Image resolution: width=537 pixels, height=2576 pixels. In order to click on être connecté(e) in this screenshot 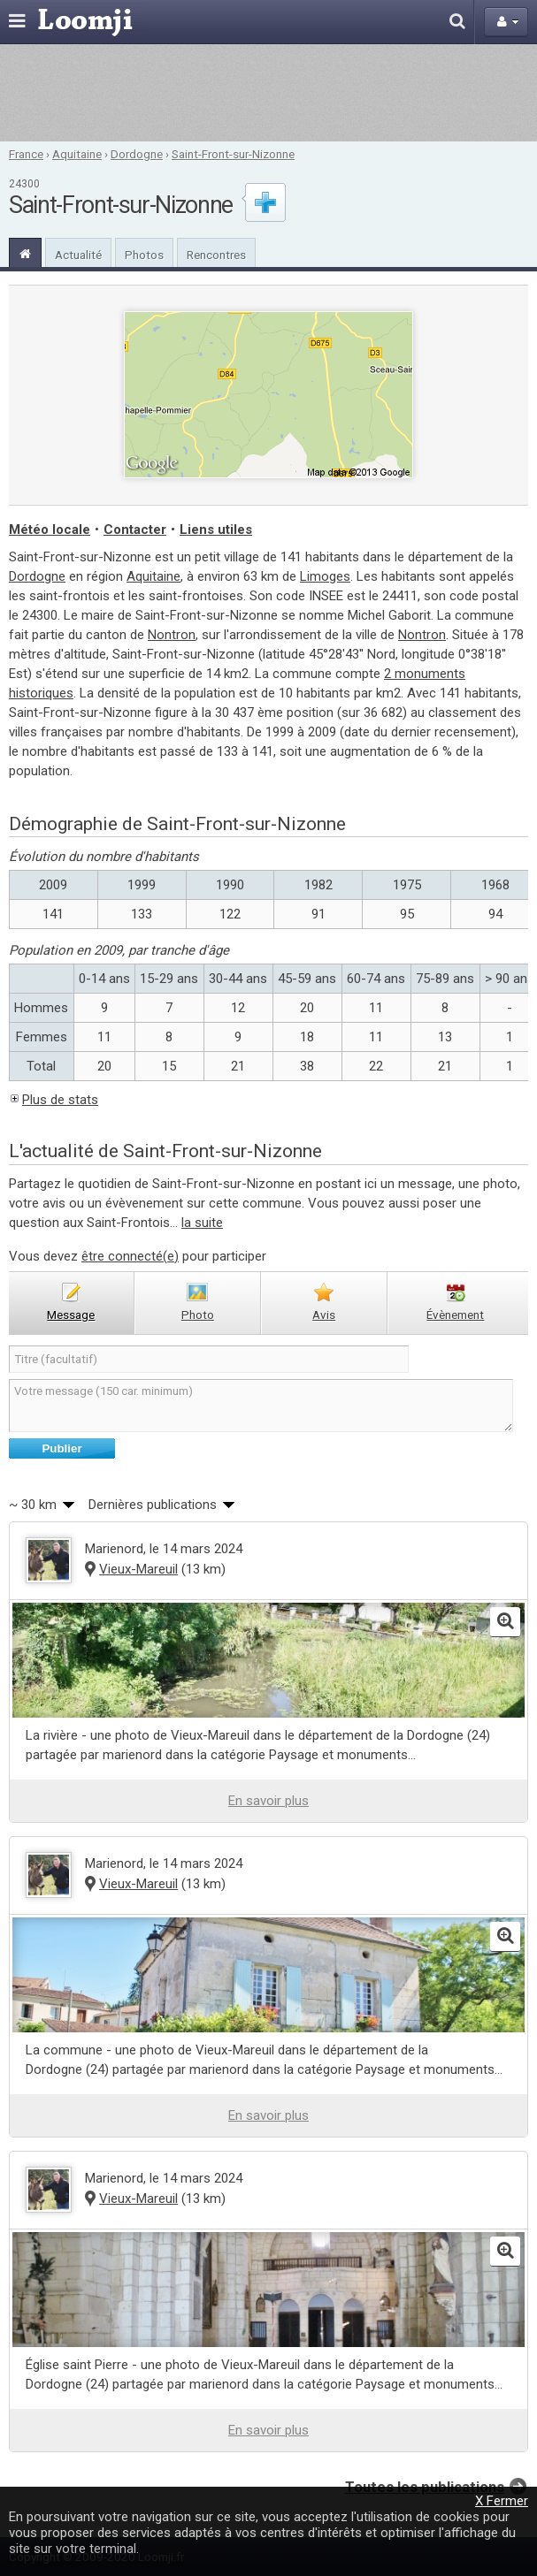, I will do `click(130, 1256)`.